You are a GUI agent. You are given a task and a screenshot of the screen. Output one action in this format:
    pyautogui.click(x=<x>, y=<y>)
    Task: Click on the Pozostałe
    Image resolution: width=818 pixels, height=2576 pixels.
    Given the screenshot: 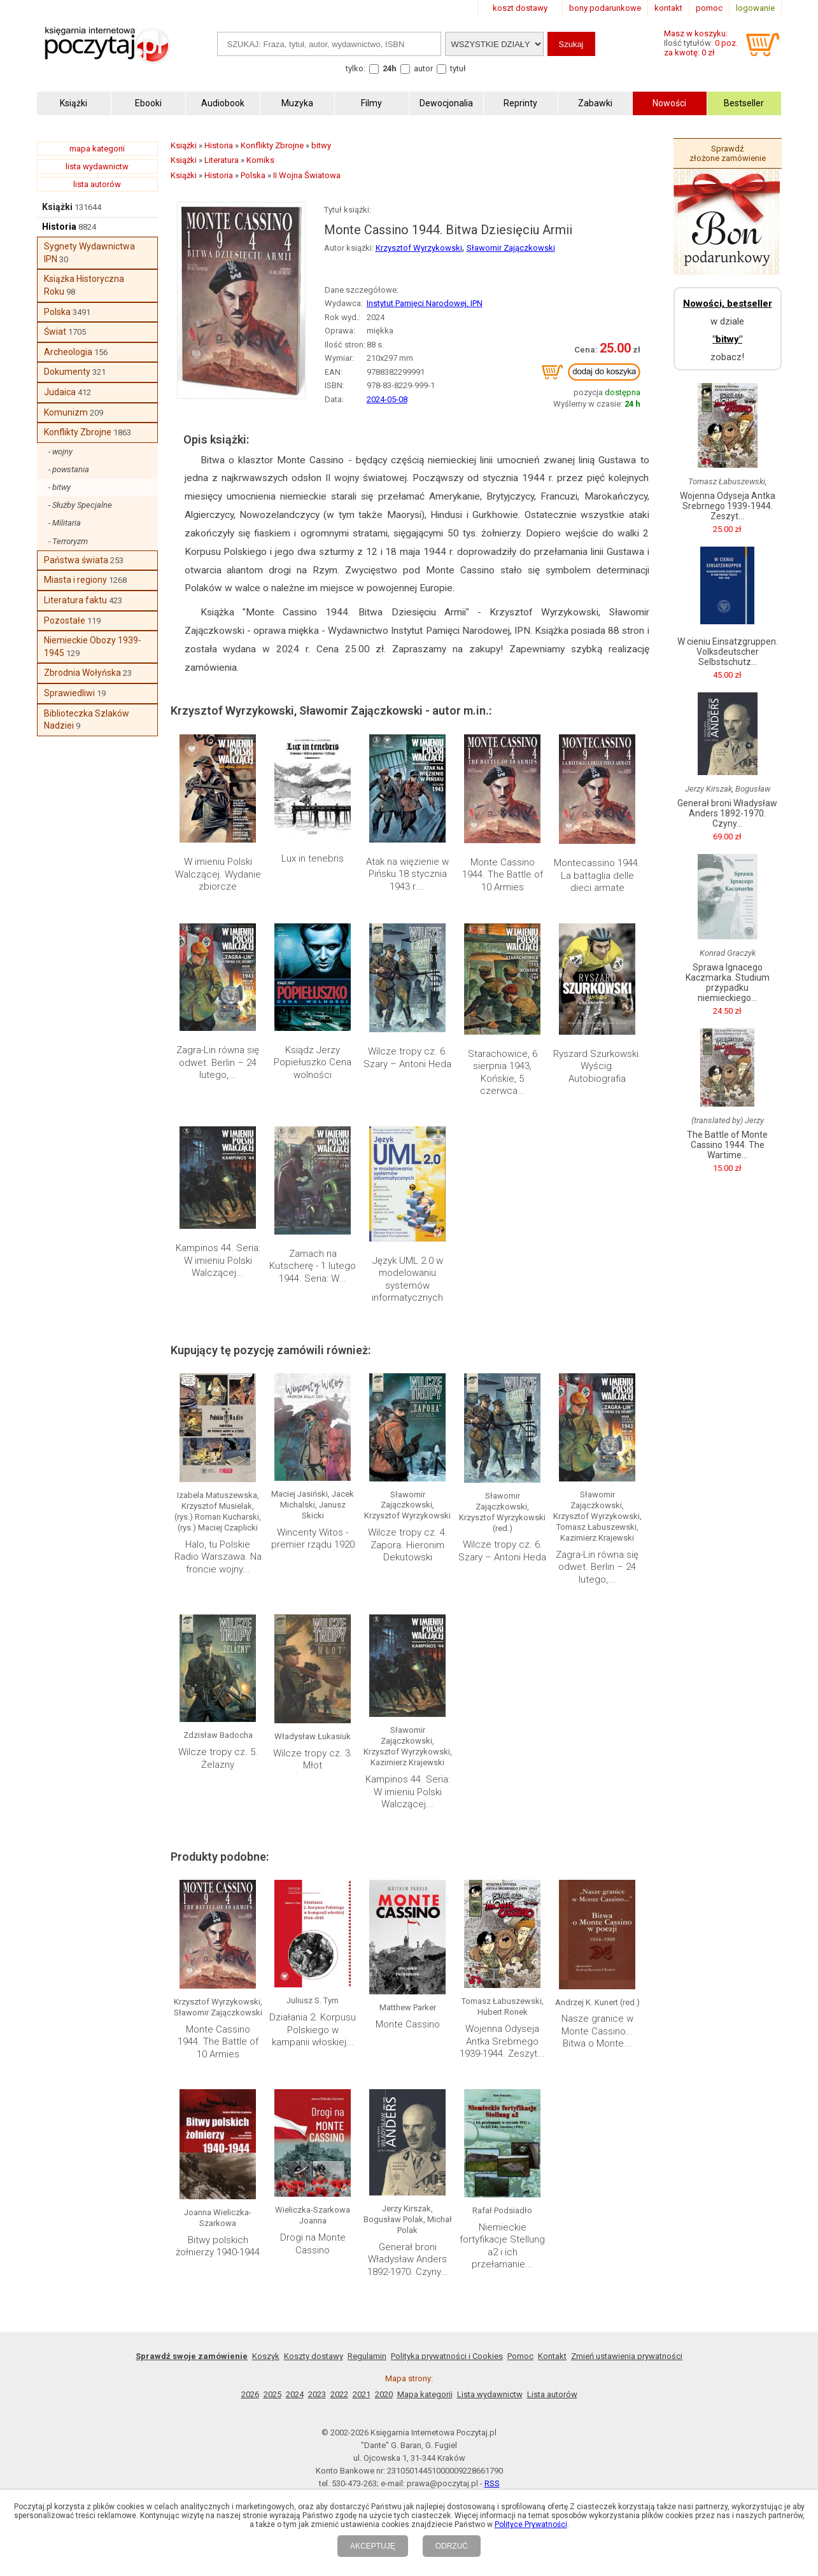 What is the action you would take?
    pyautogui.click(x=64, y=620)
    